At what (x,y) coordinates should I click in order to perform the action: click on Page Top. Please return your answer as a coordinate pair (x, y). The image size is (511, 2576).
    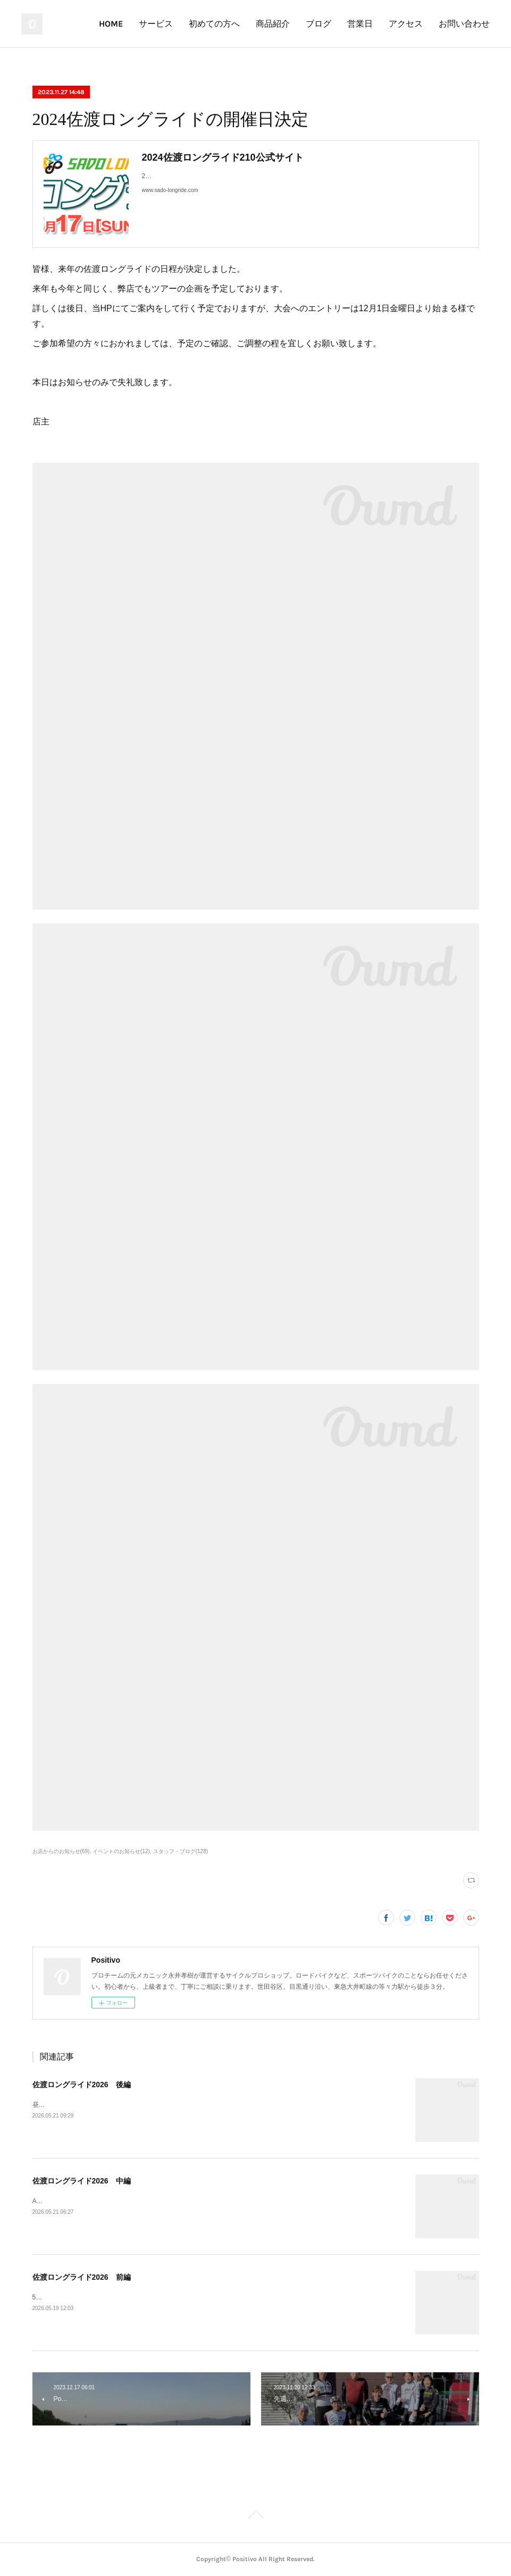
    Looking at the image, I should click on (255, 2516).